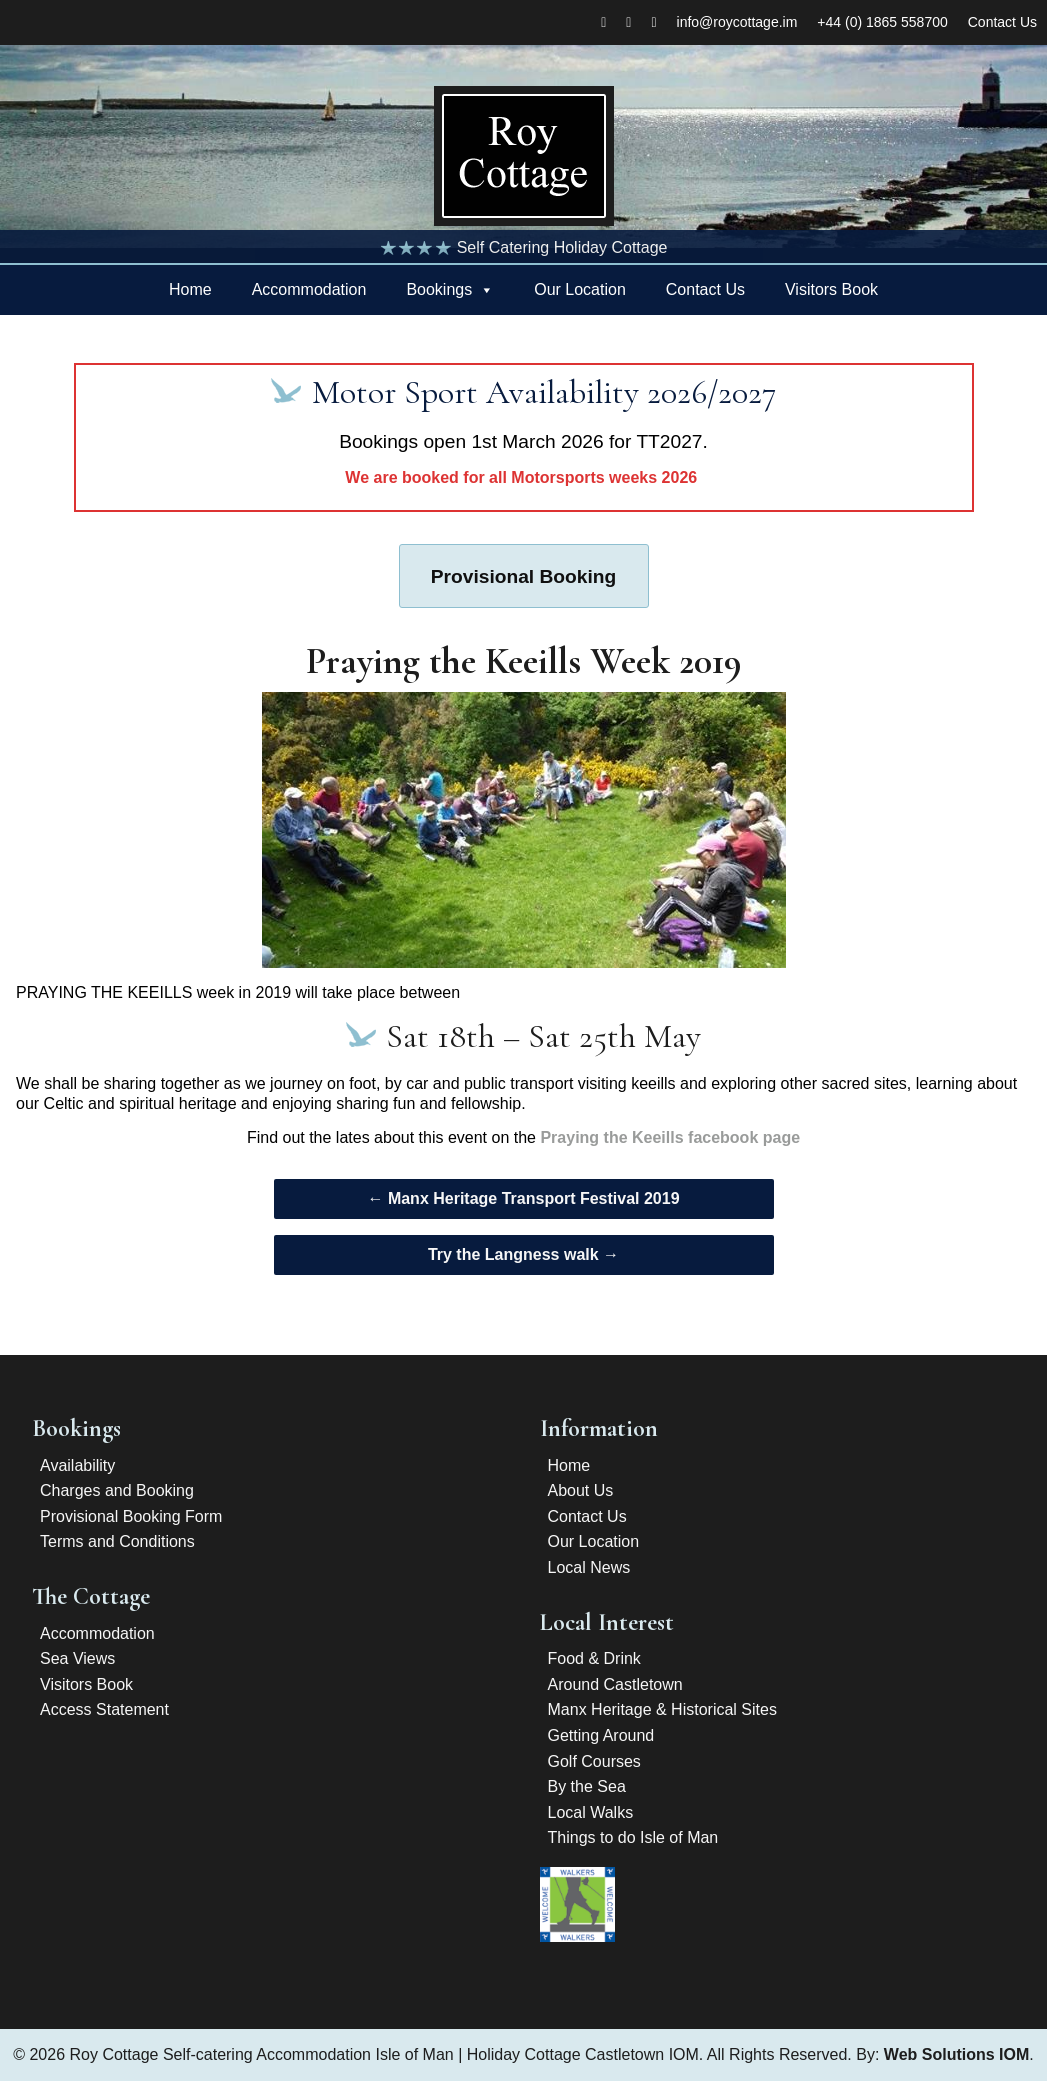 This screenshot has height=2081, width=1047. What do you see at coordinates (591, 1812) in the screenshot?
I see `Local Walks` at bounding box center [591, 1812].